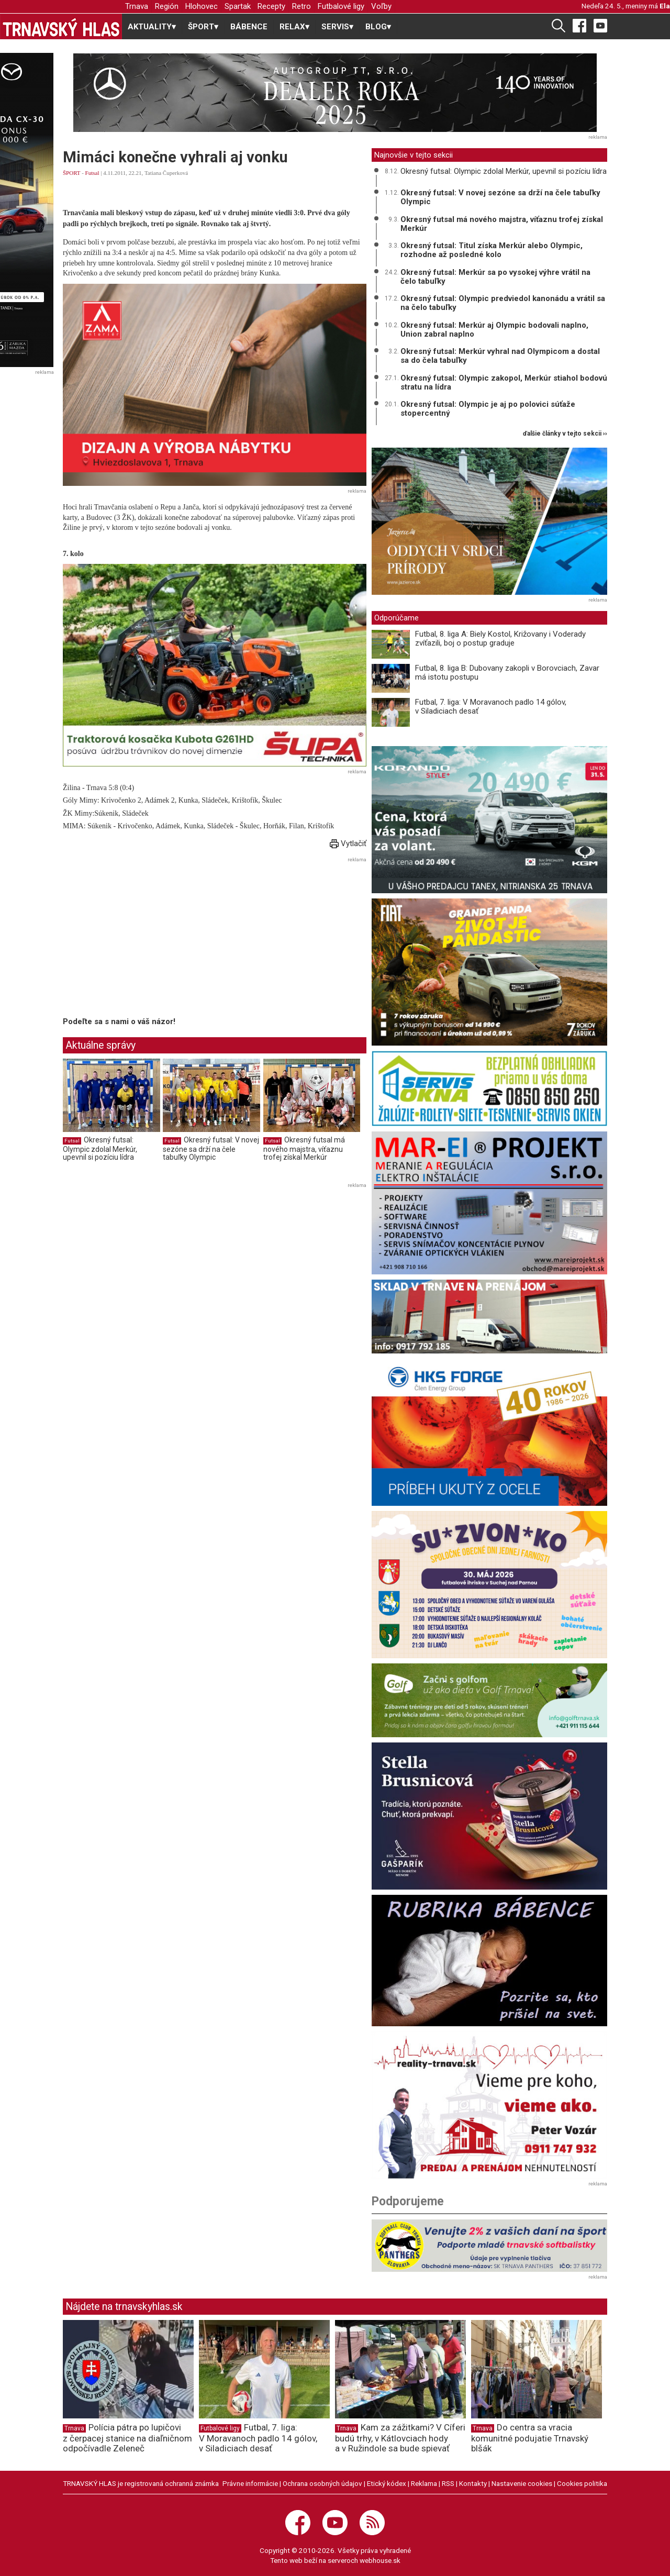 The width and height of the screenshot is (670, 2576). I want to click on Futbal, 7. liga: V Moravanoch padlo 14 gólov, v Siladiciach desať, so click(490, 706).